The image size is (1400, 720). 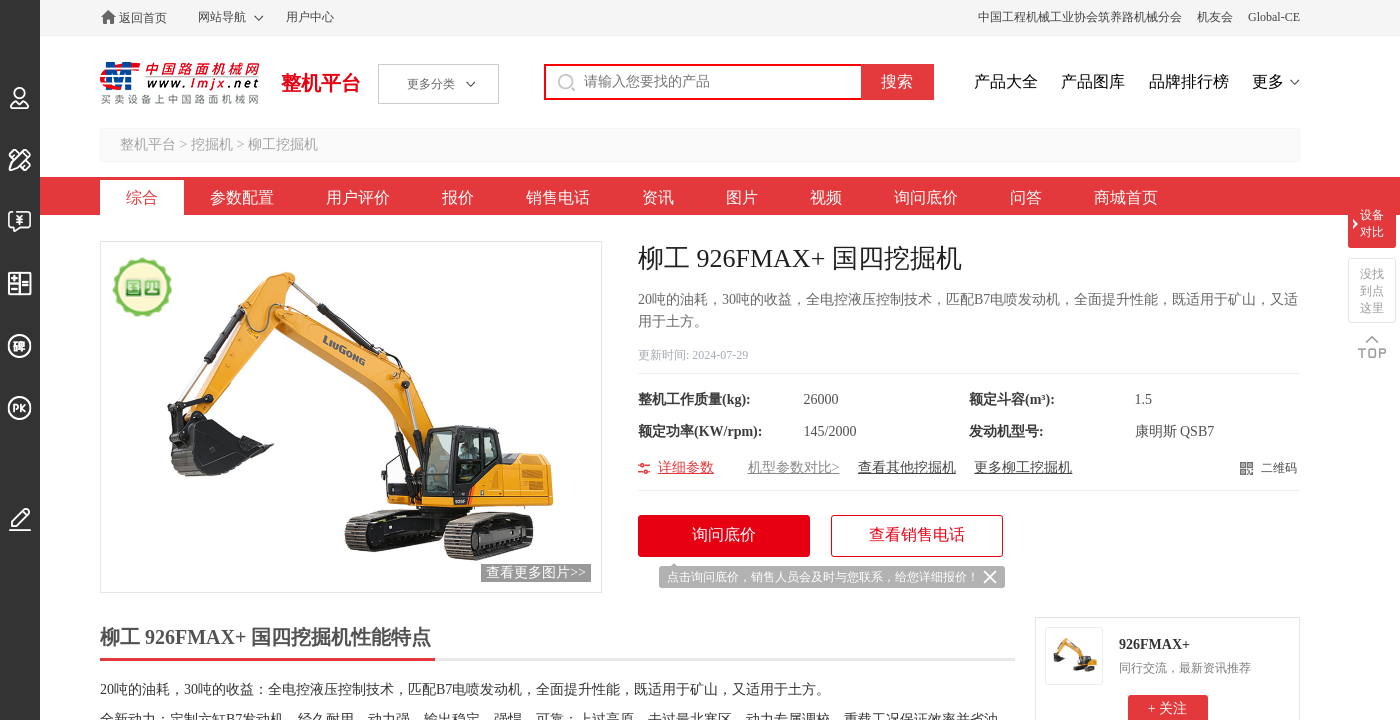 I want to click on 更多, so click(x=1268, y=81).